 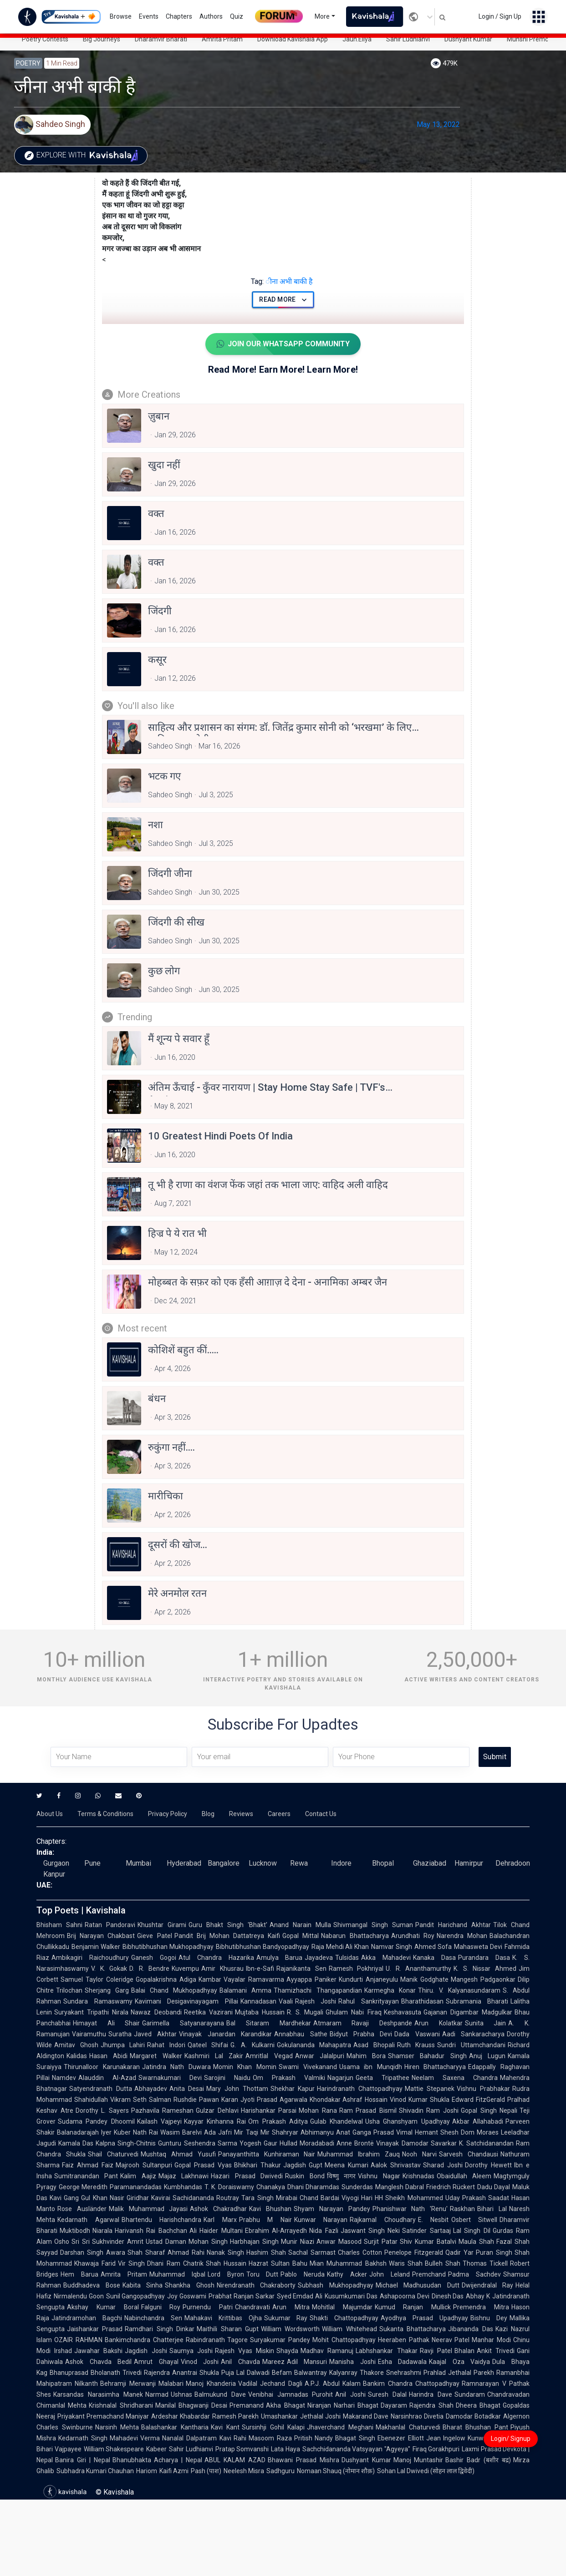 What do you see at coordinates (278, 2121) in the screenshot?
I see `Om Prakash Aditya` at bounding box center [278, 2121].